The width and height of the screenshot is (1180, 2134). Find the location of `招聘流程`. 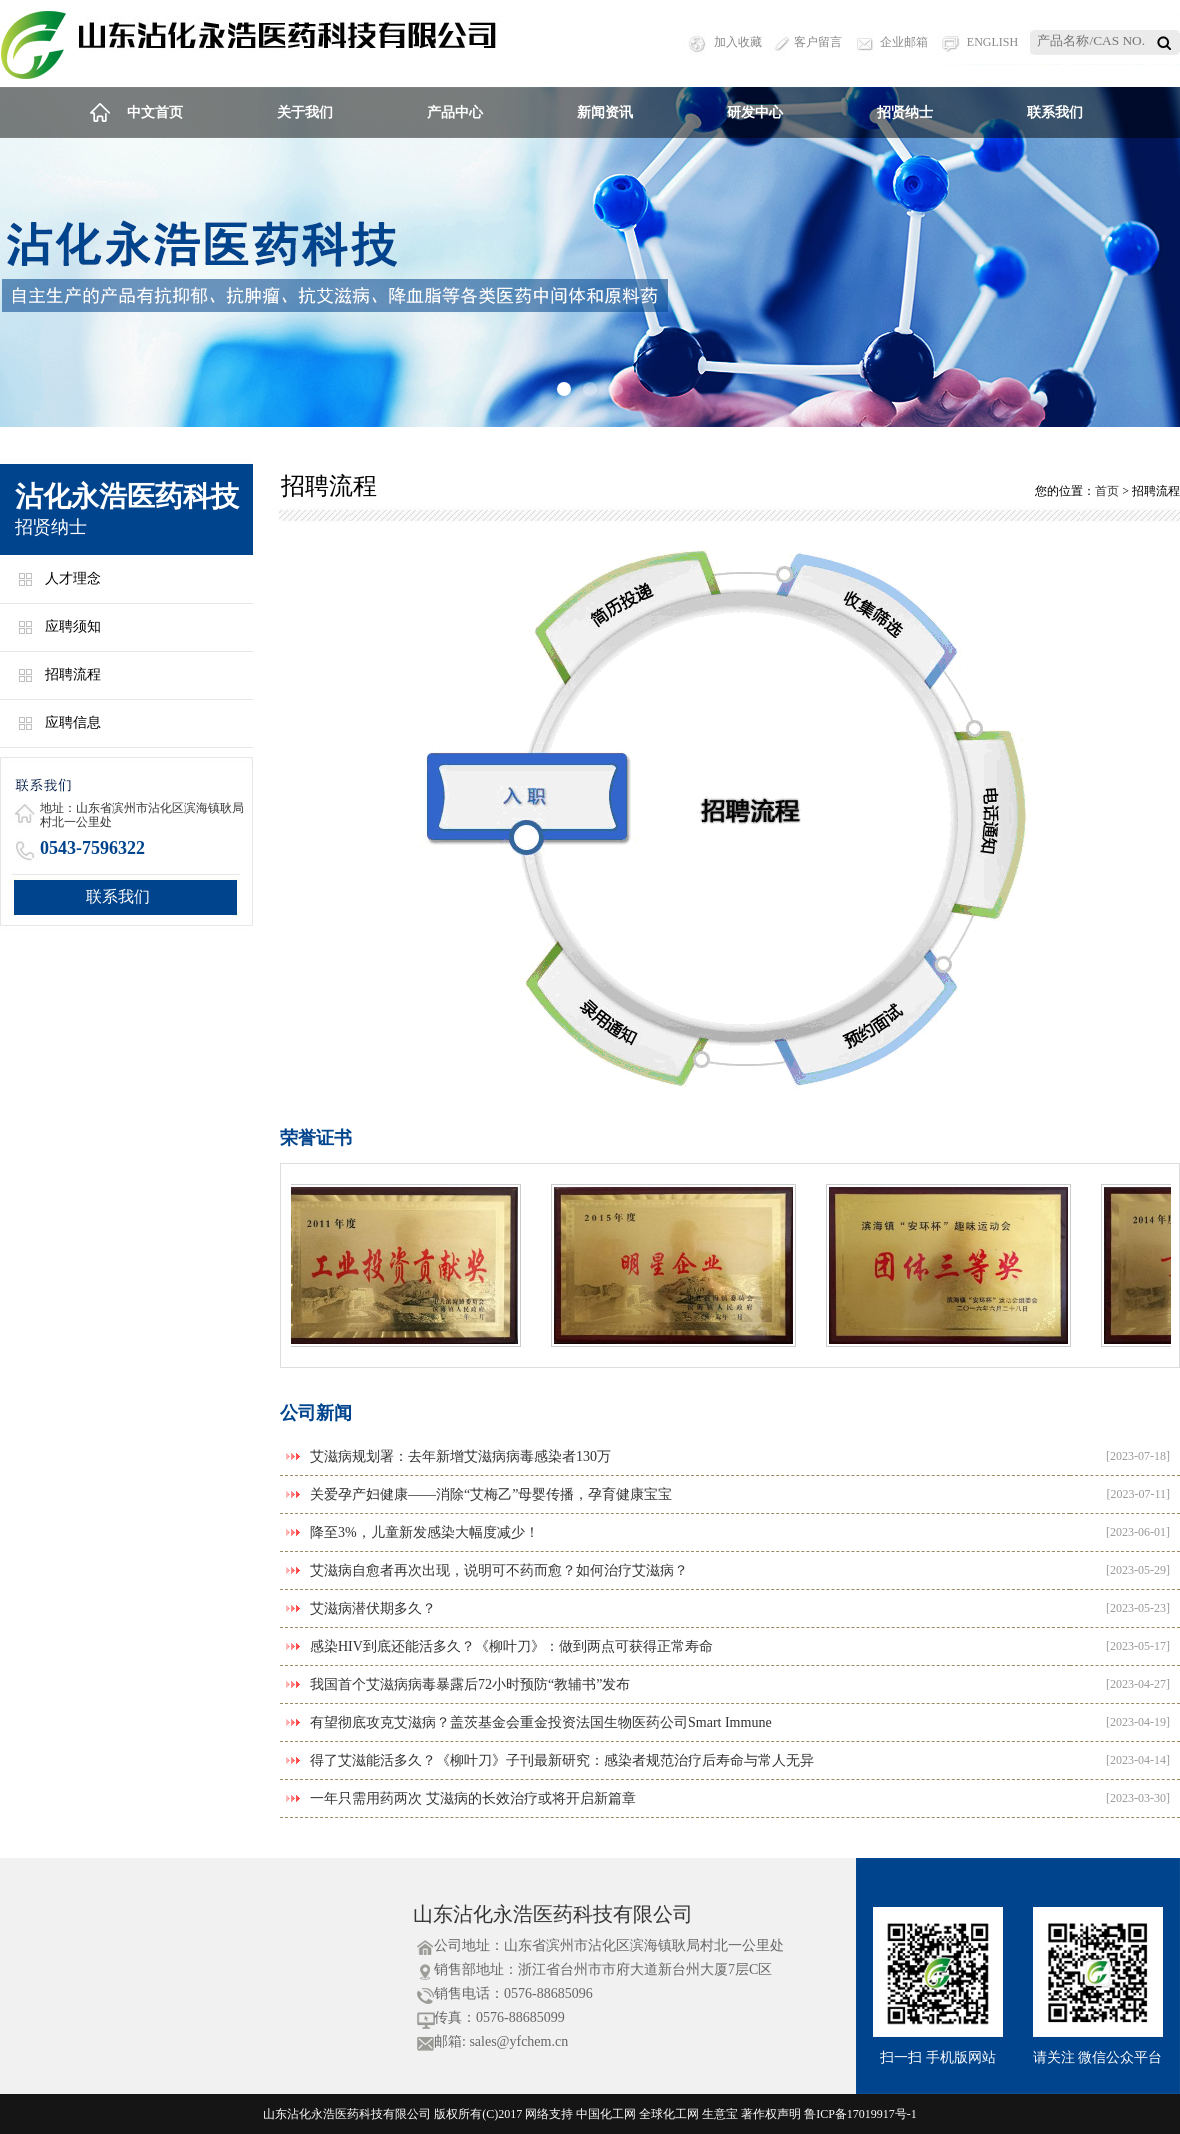

招聘流程 is located at coordinates (73, 674).